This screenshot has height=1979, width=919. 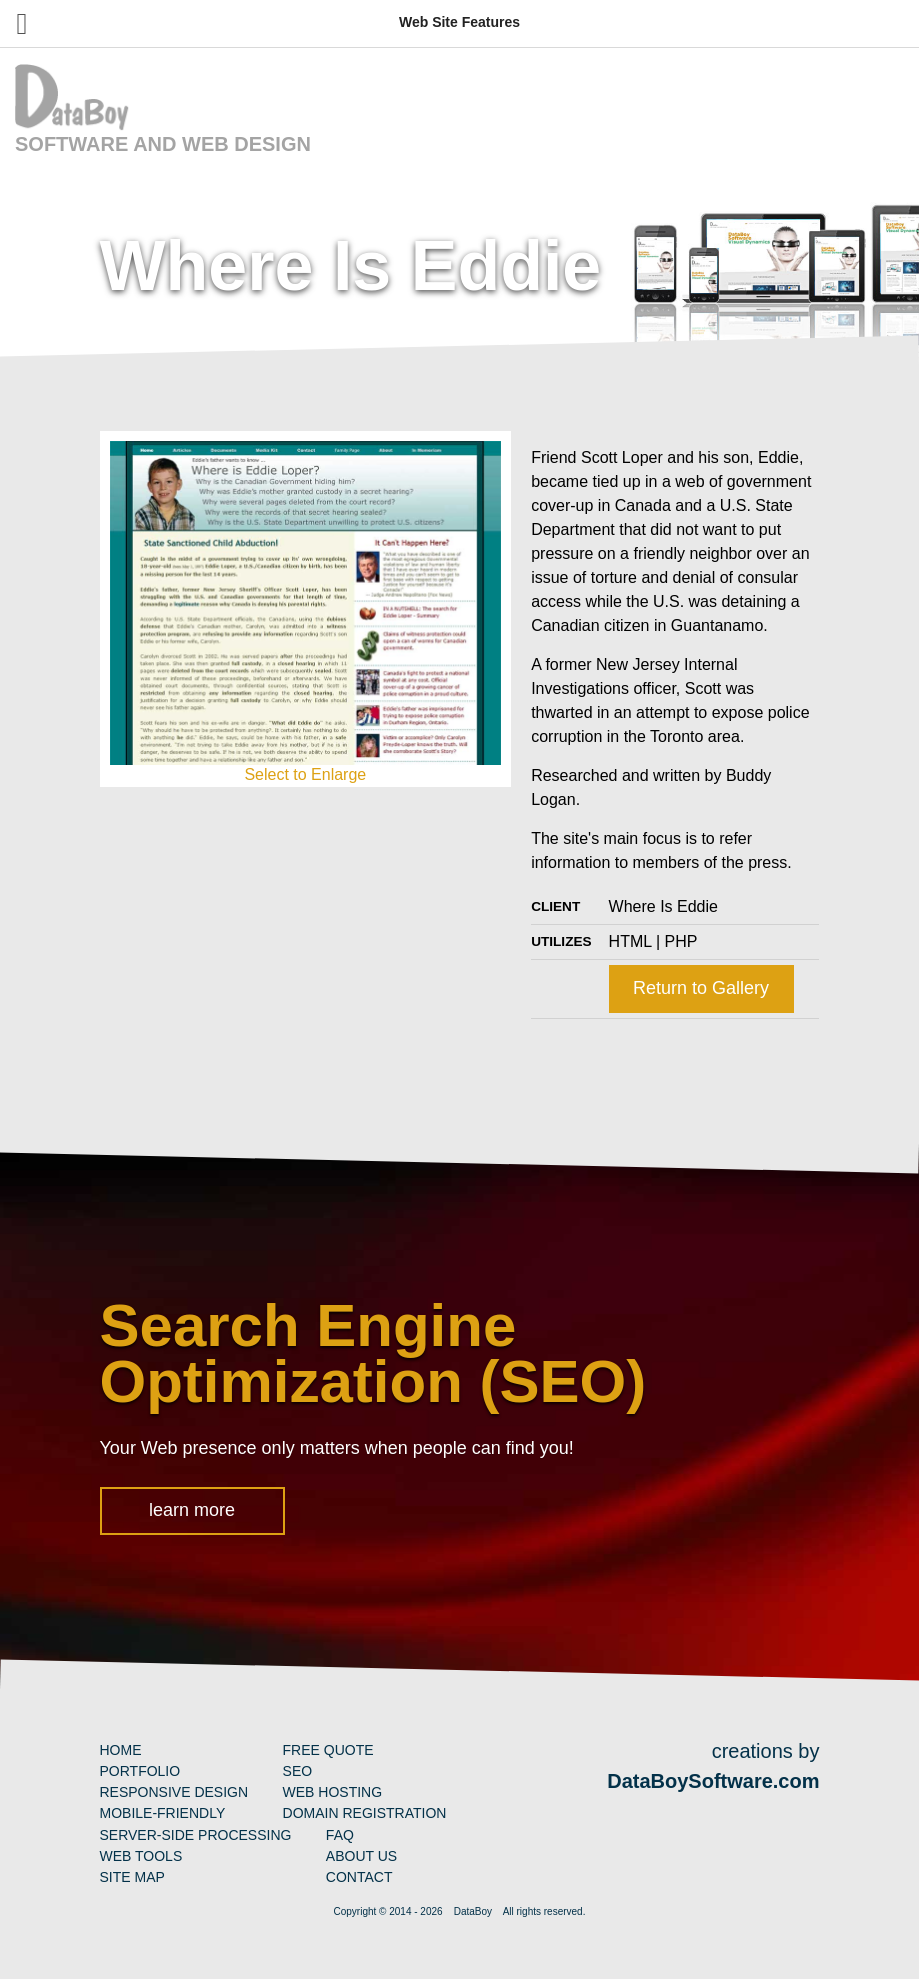 What do you see at coordinates (140, 1771) in the screenshot?
I see `Portfolio` at bounding box center [140, 1771].